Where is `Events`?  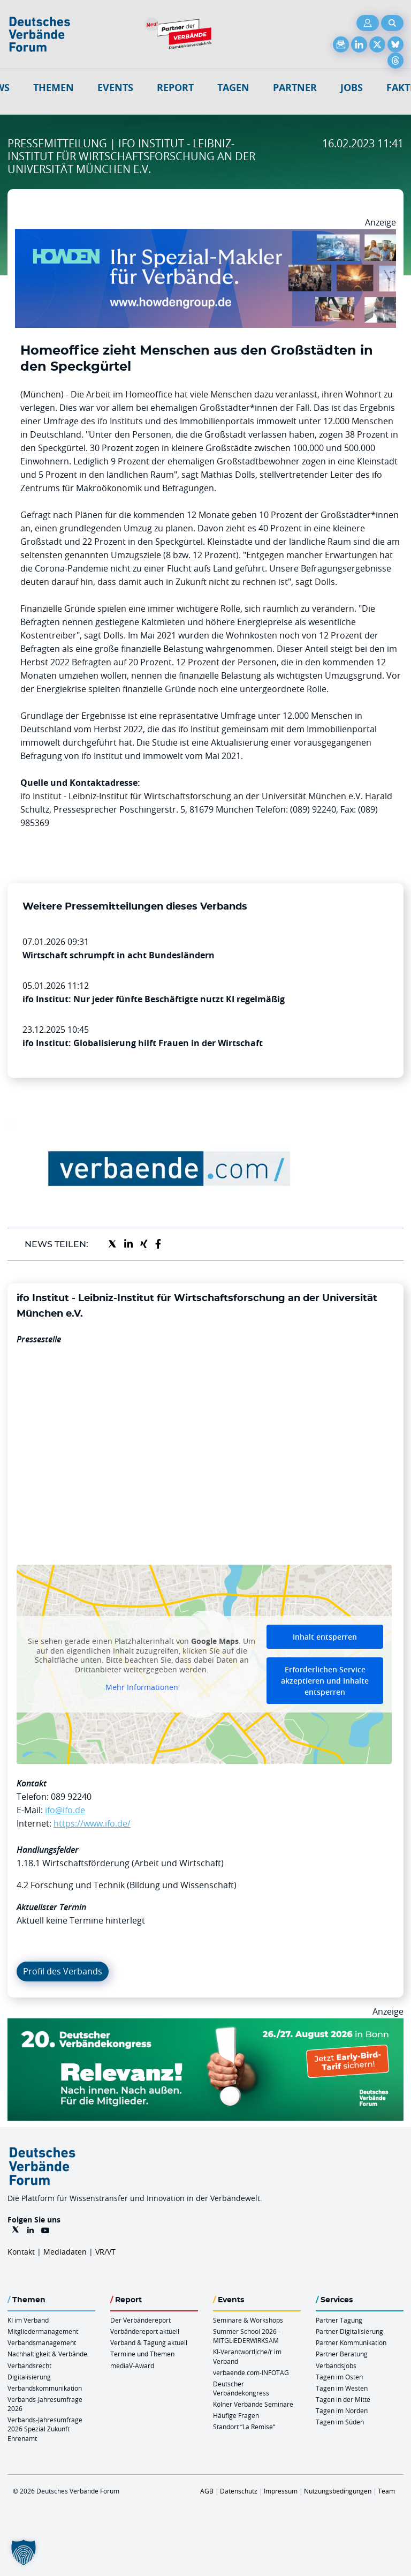
Events is located at coordinates (115, 87).